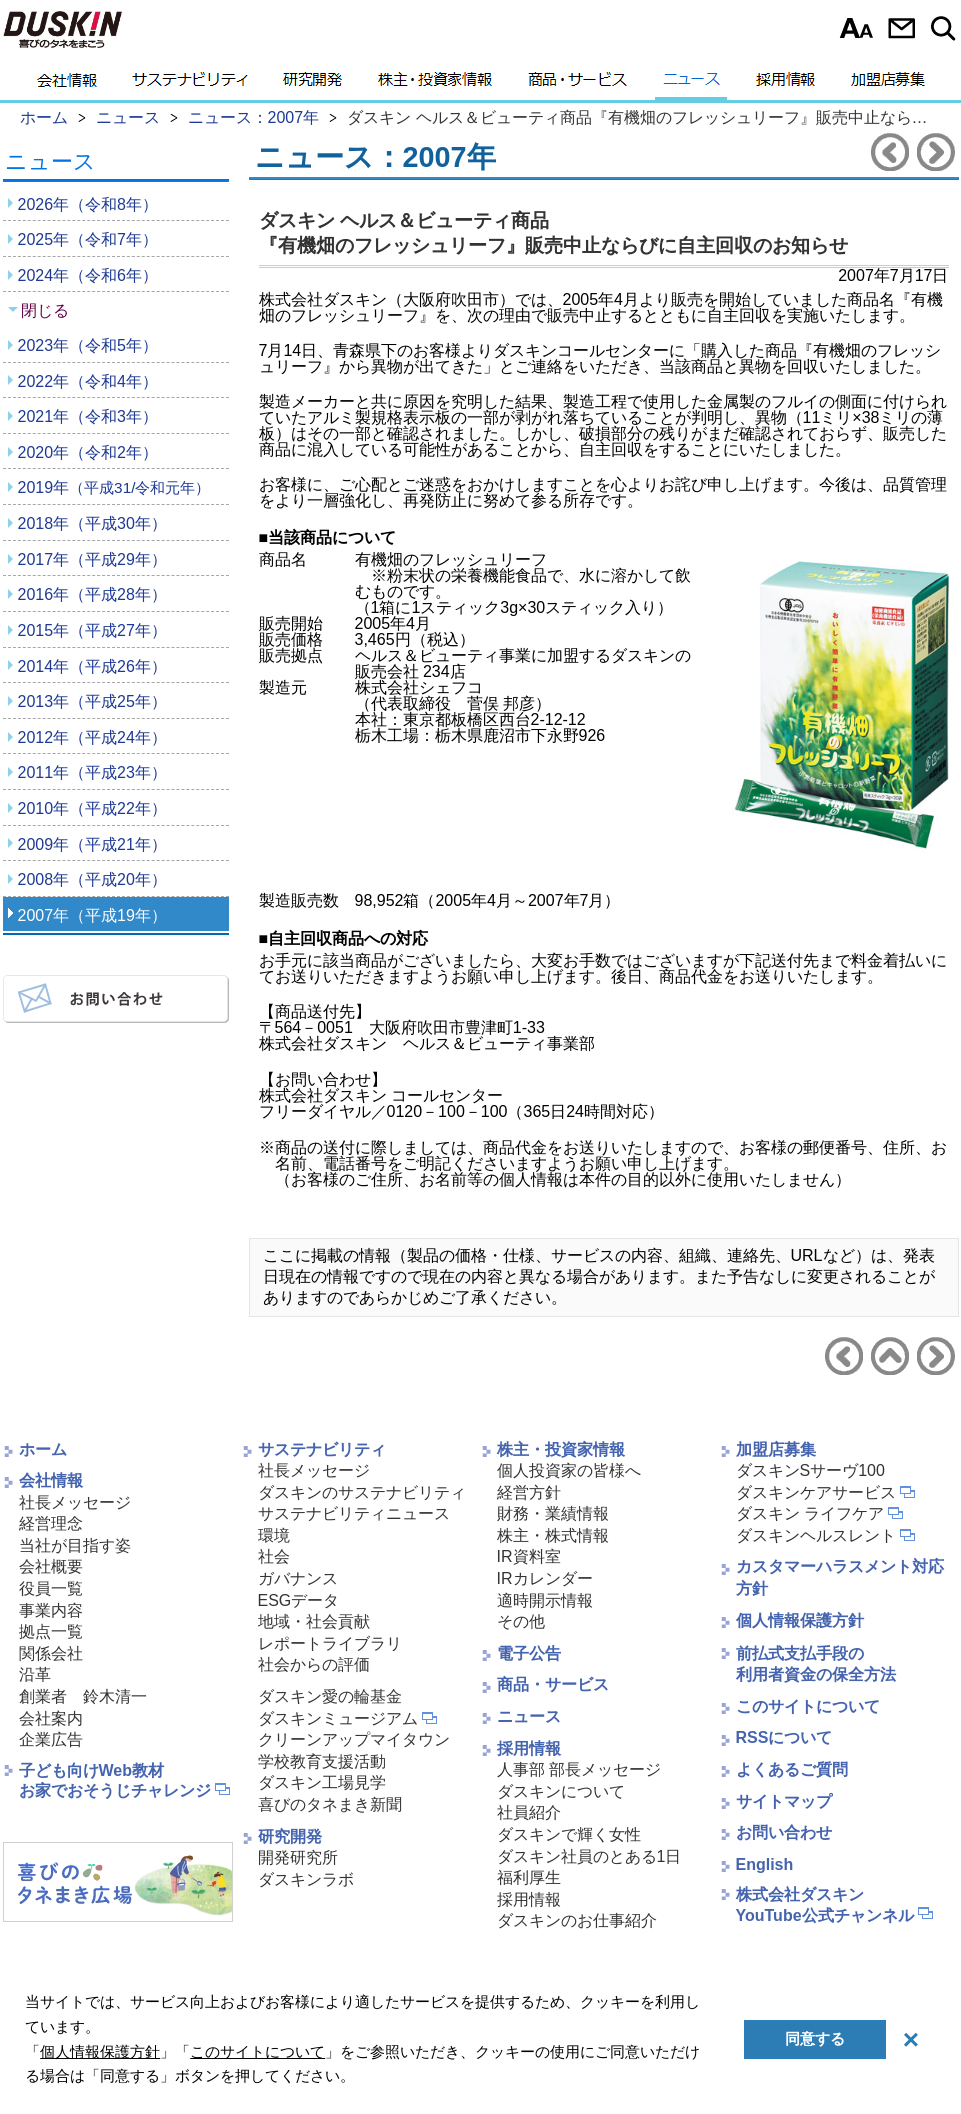  What do you see at coordinates (840, 1577) in the screenshot?
I see `カスタマーハラスメント対応方針` at bounding box center [840, 1577].